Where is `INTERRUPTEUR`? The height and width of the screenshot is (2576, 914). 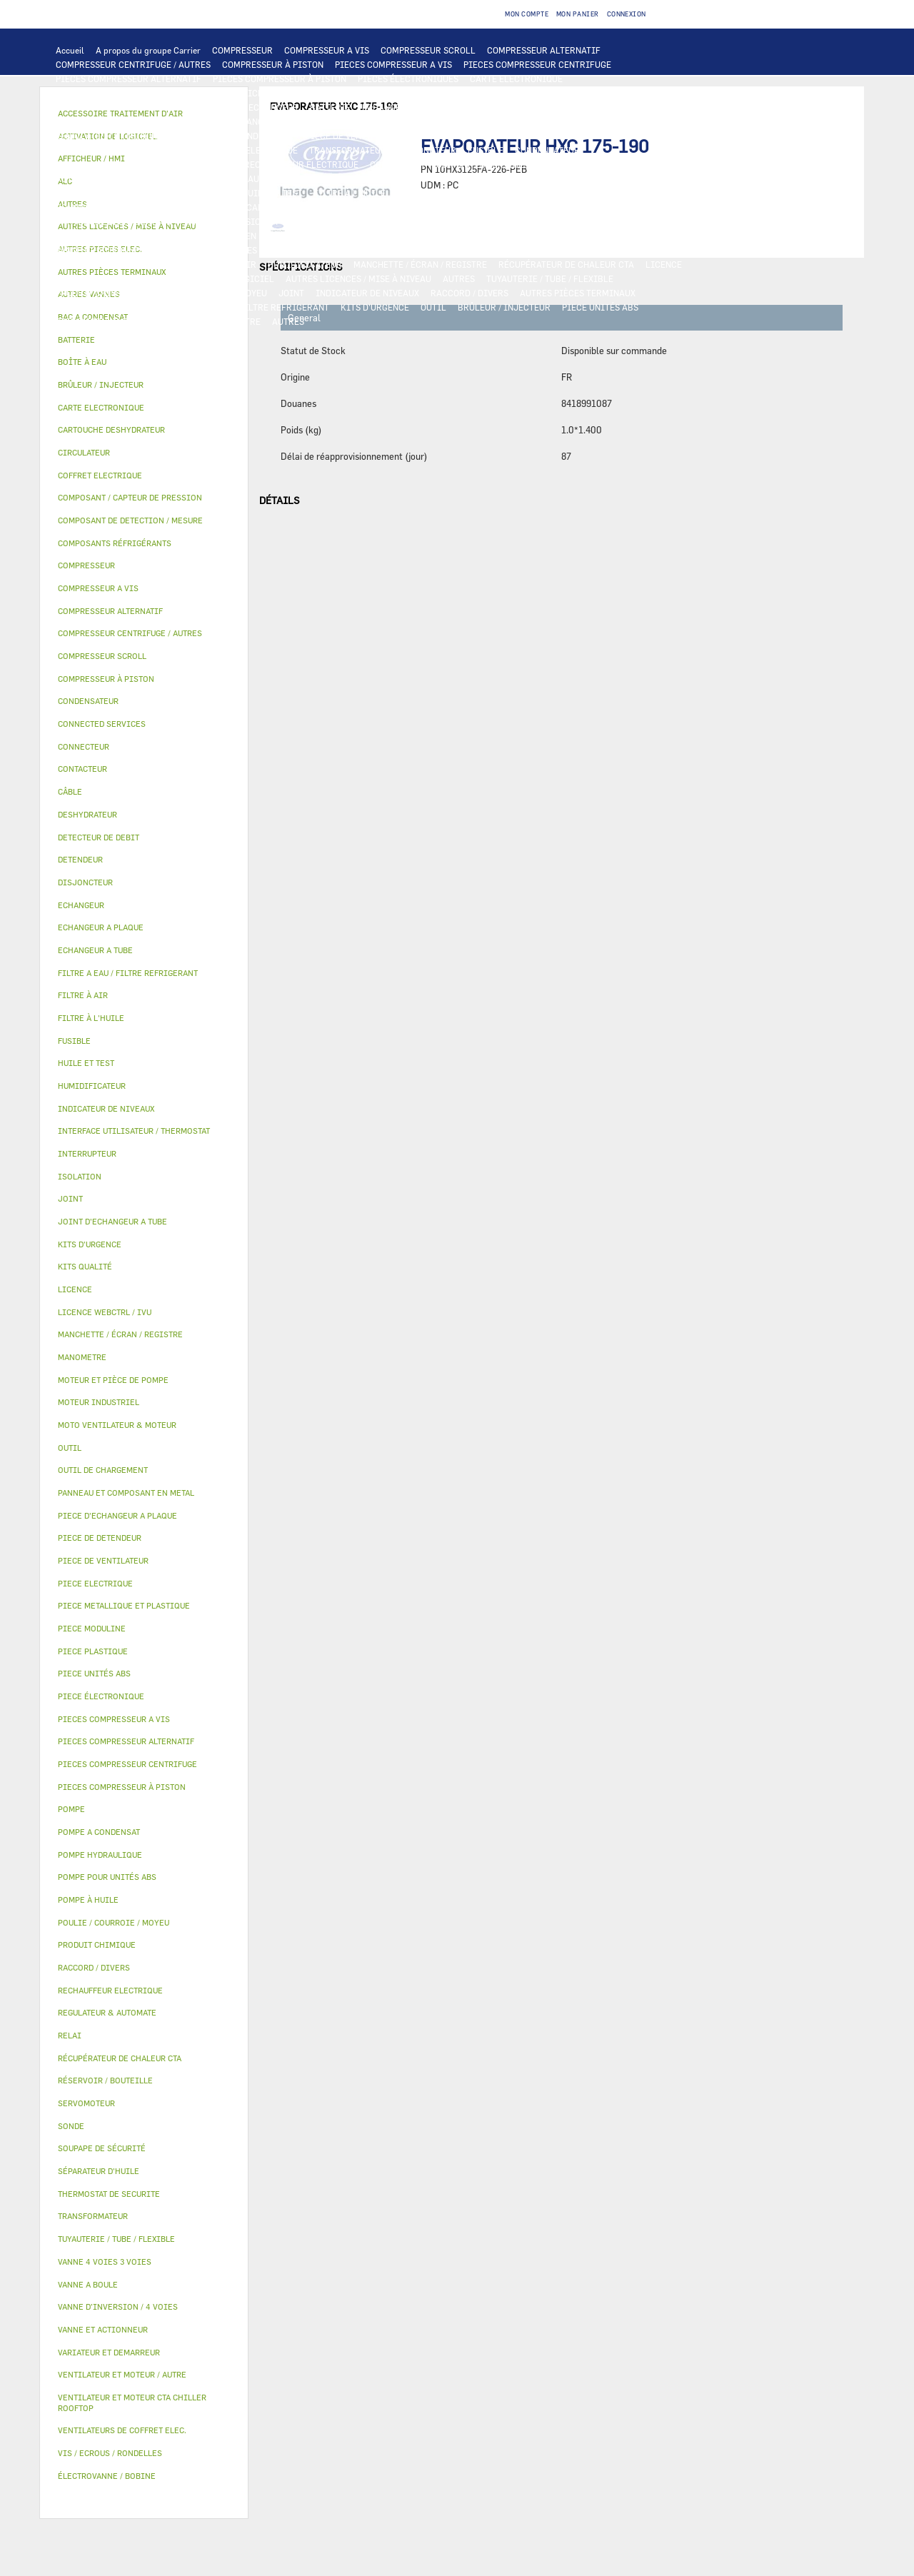 INTERRUPTEUR is located at coordinates (124, 150).